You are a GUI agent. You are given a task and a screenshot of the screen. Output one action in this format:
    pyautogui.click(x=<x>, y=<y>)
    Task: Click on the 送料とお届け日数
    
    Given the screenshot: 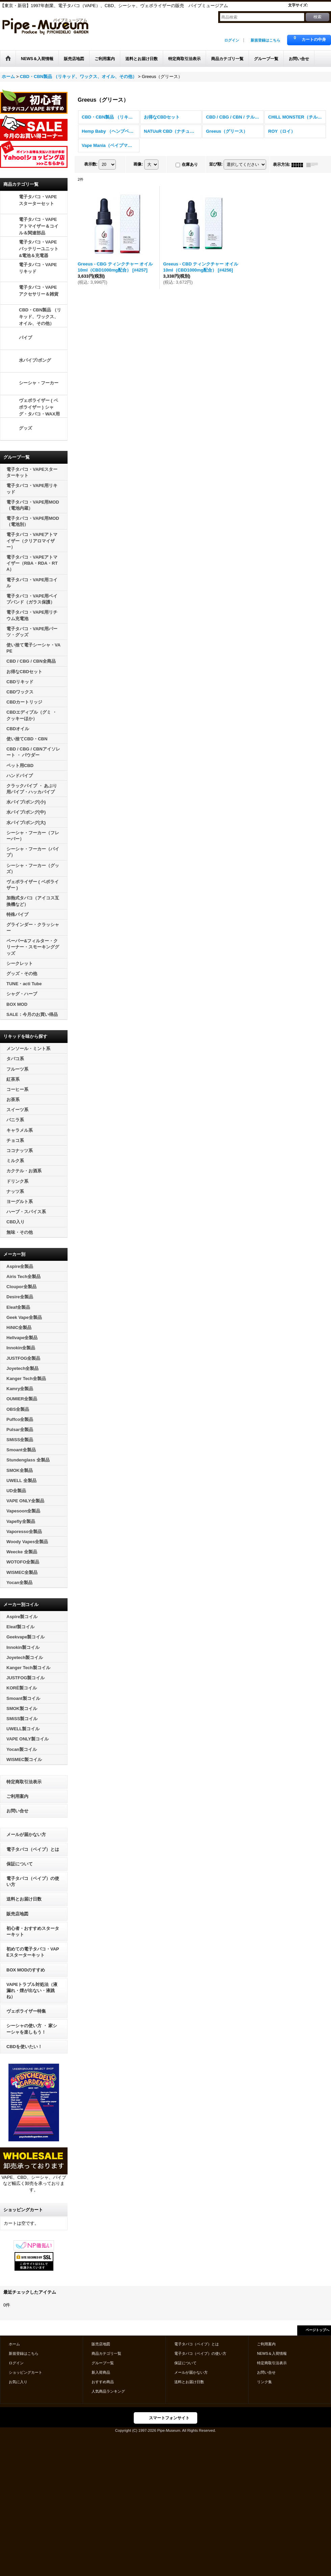 What is the action you would take?
    pyautogui.click(x=24, y=1899)
    